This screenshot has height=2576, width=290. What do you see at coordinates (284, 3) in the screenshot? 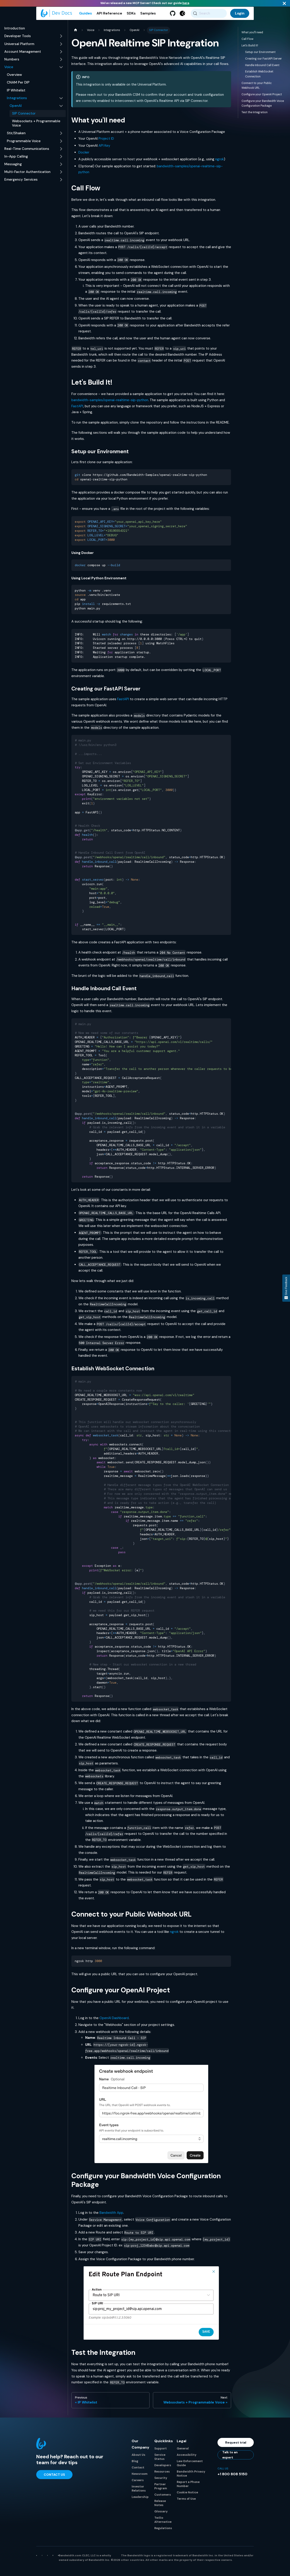
I see `[Close]` at bounding box center [284, 3].